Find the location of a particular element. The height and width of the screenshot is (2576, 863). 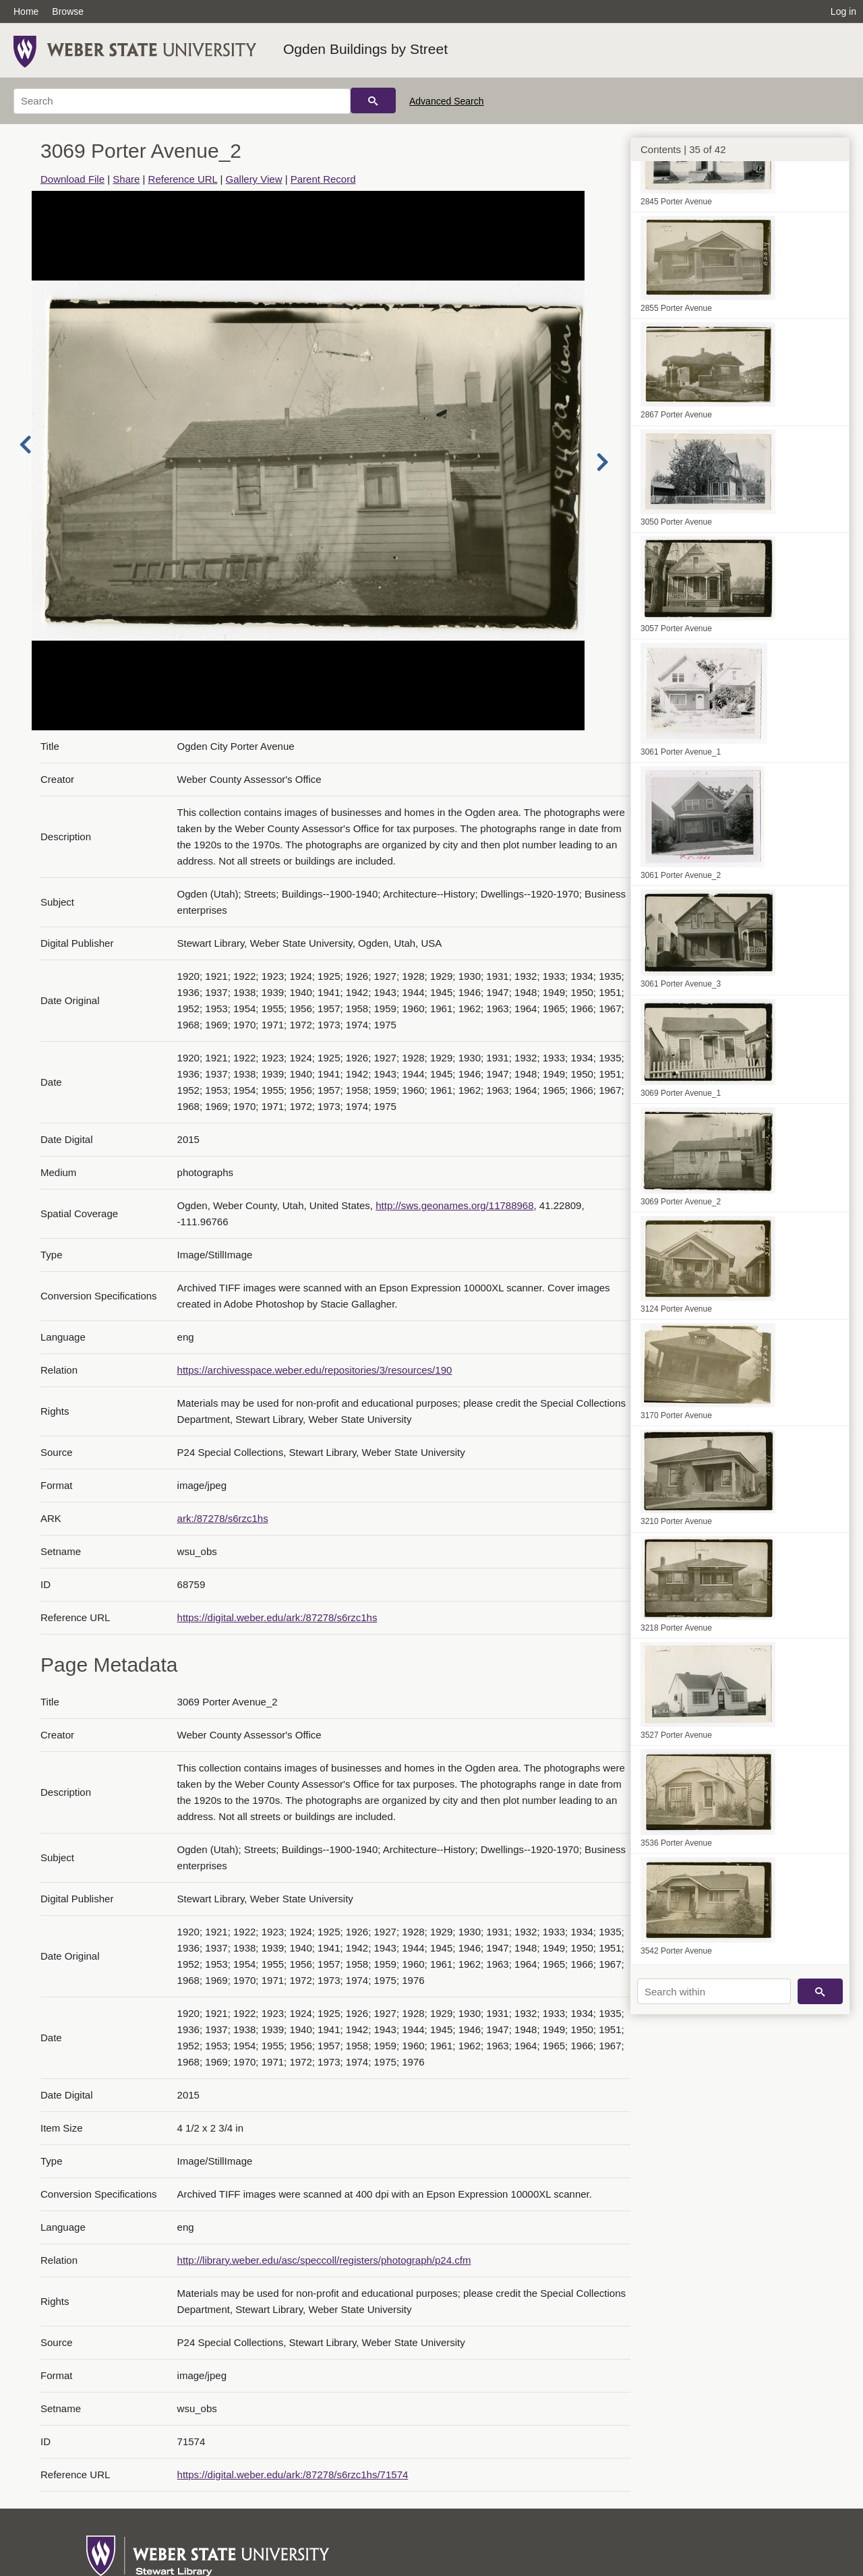

https://digital.weber.edu/ark:/87278/s6rzc1hs is located at coordinates (277, 1617).